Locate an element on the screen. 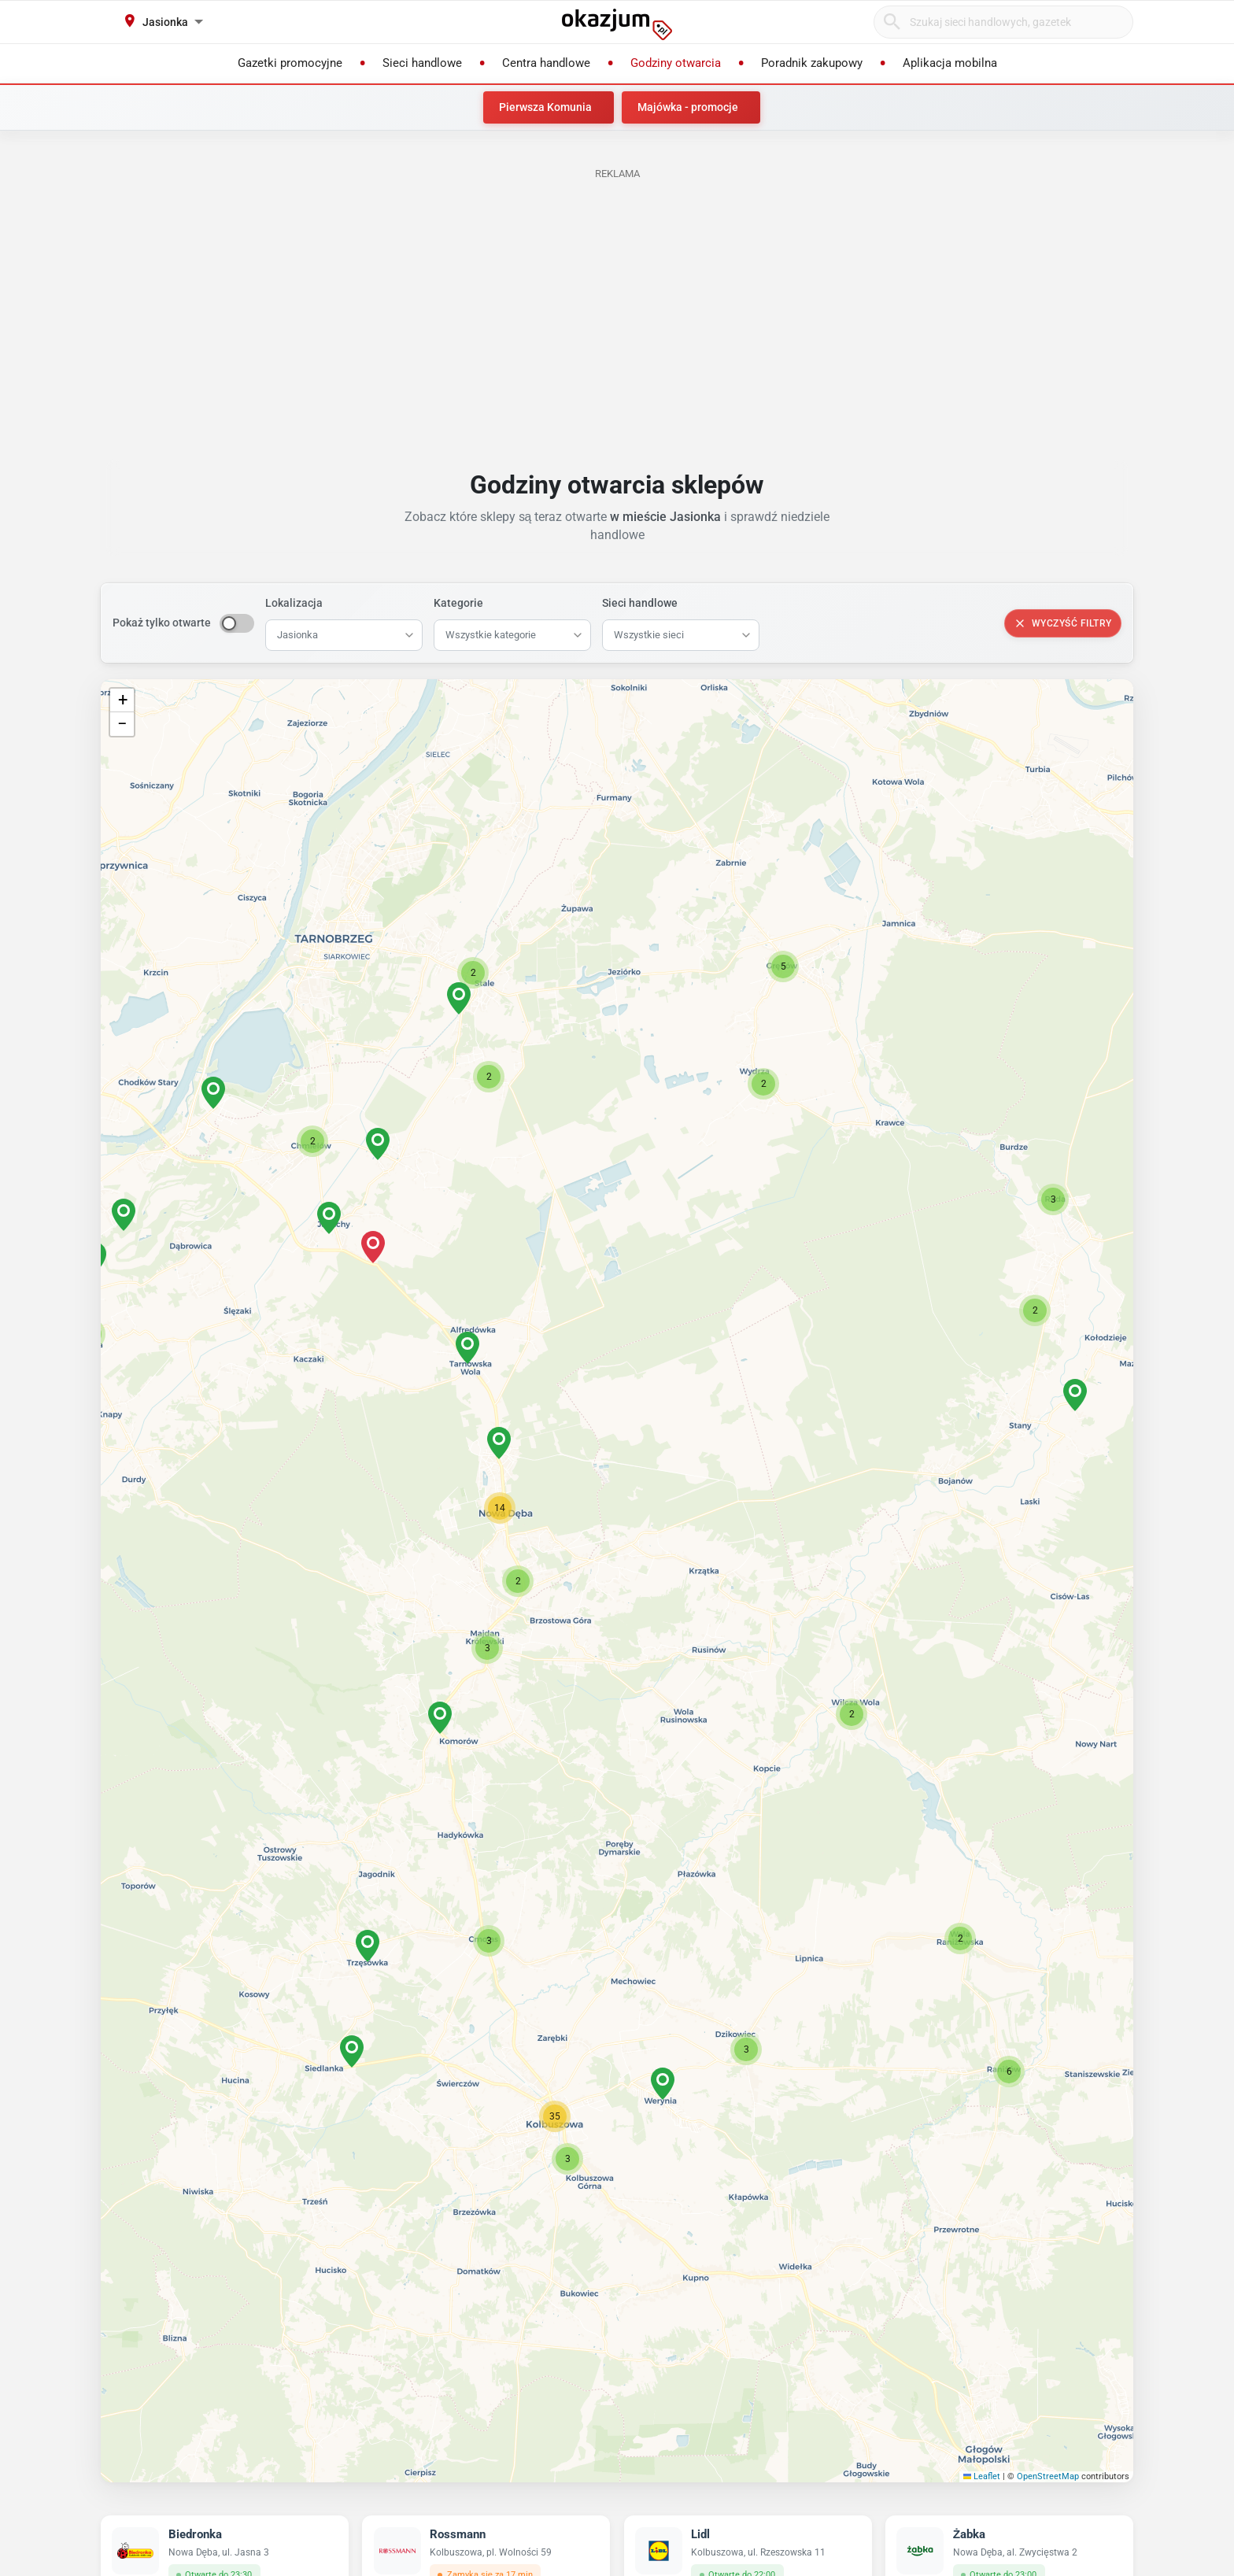 Image resolution: width=1234 pixels, height=2576 pixels. OpenStreetMap is located at coordinates (1048, 2476).